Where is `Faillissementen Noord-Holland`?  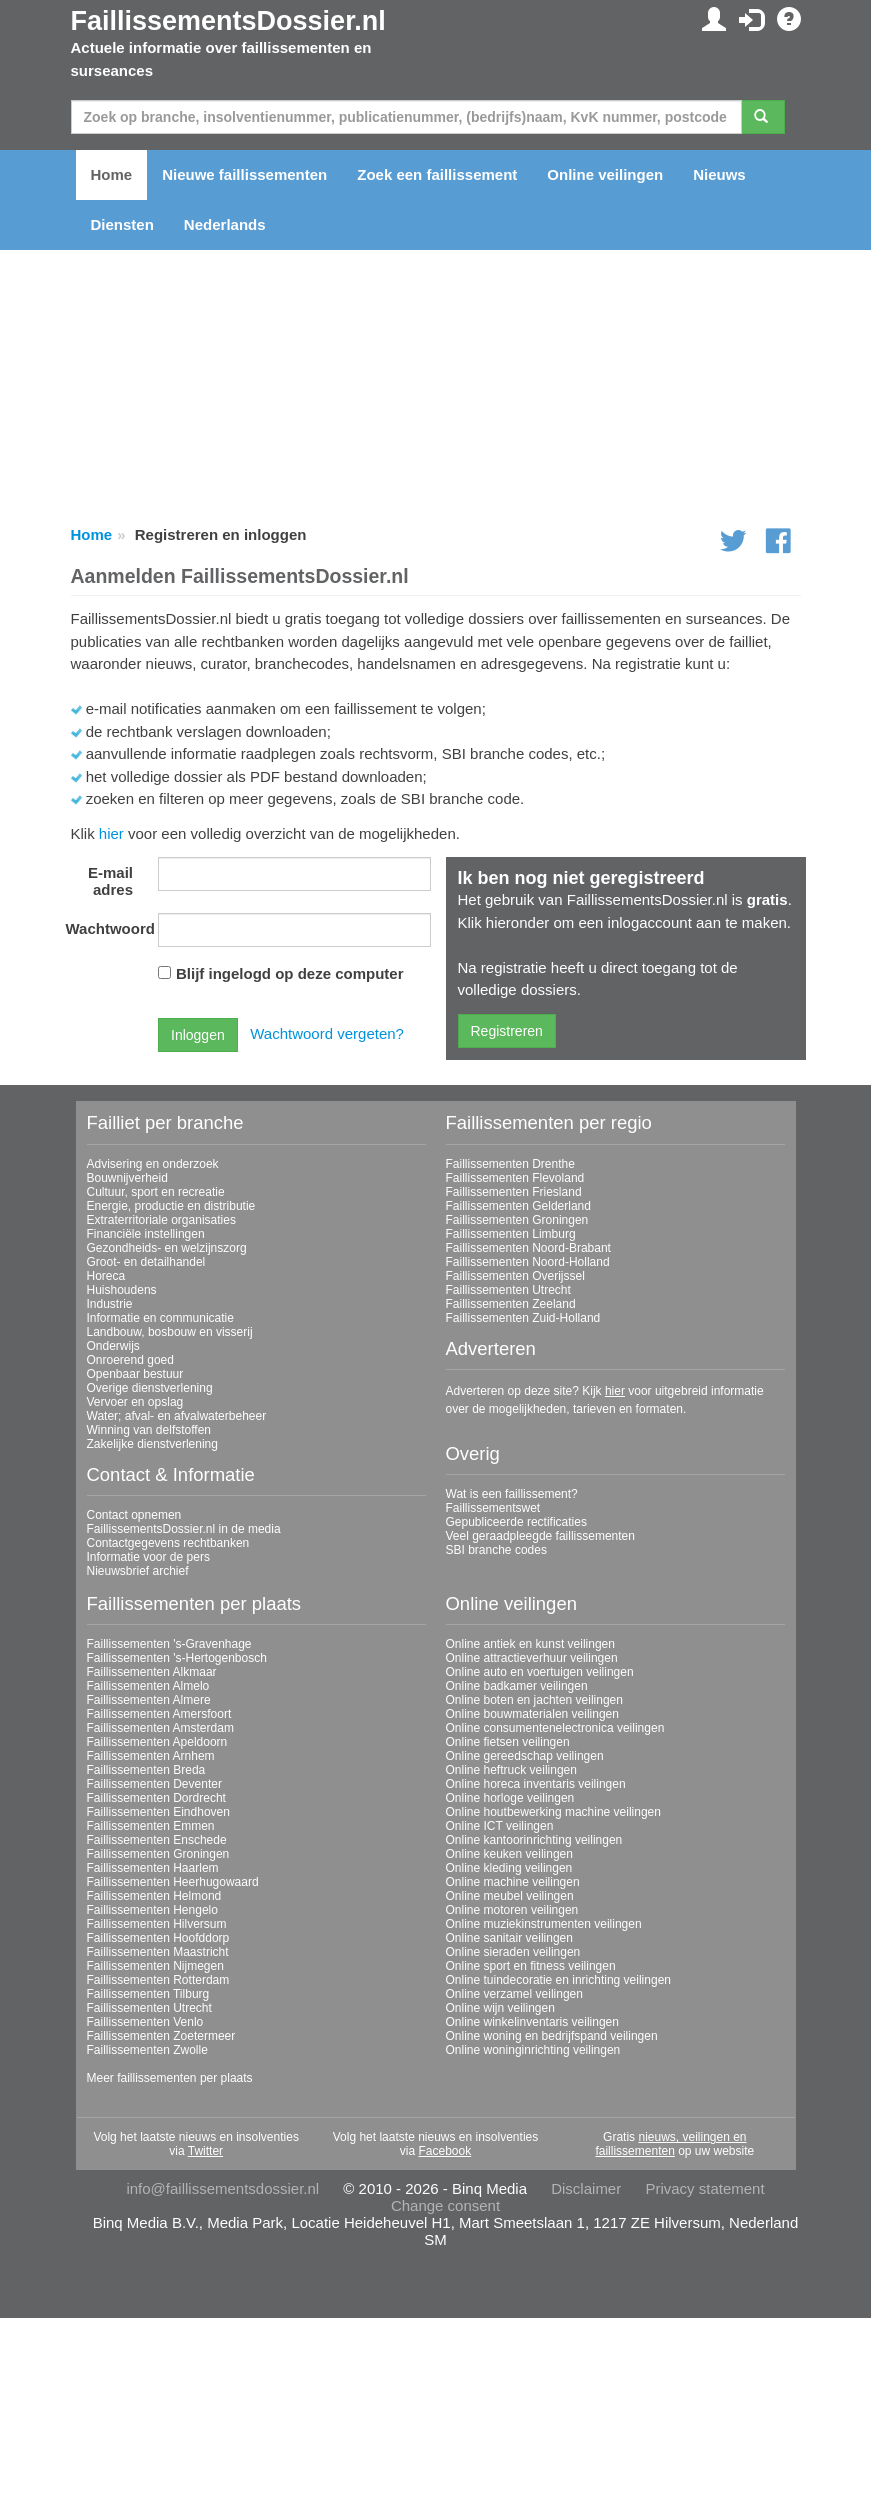
Faillissementen Noord-Holland is located at coordinates (528, 1262).